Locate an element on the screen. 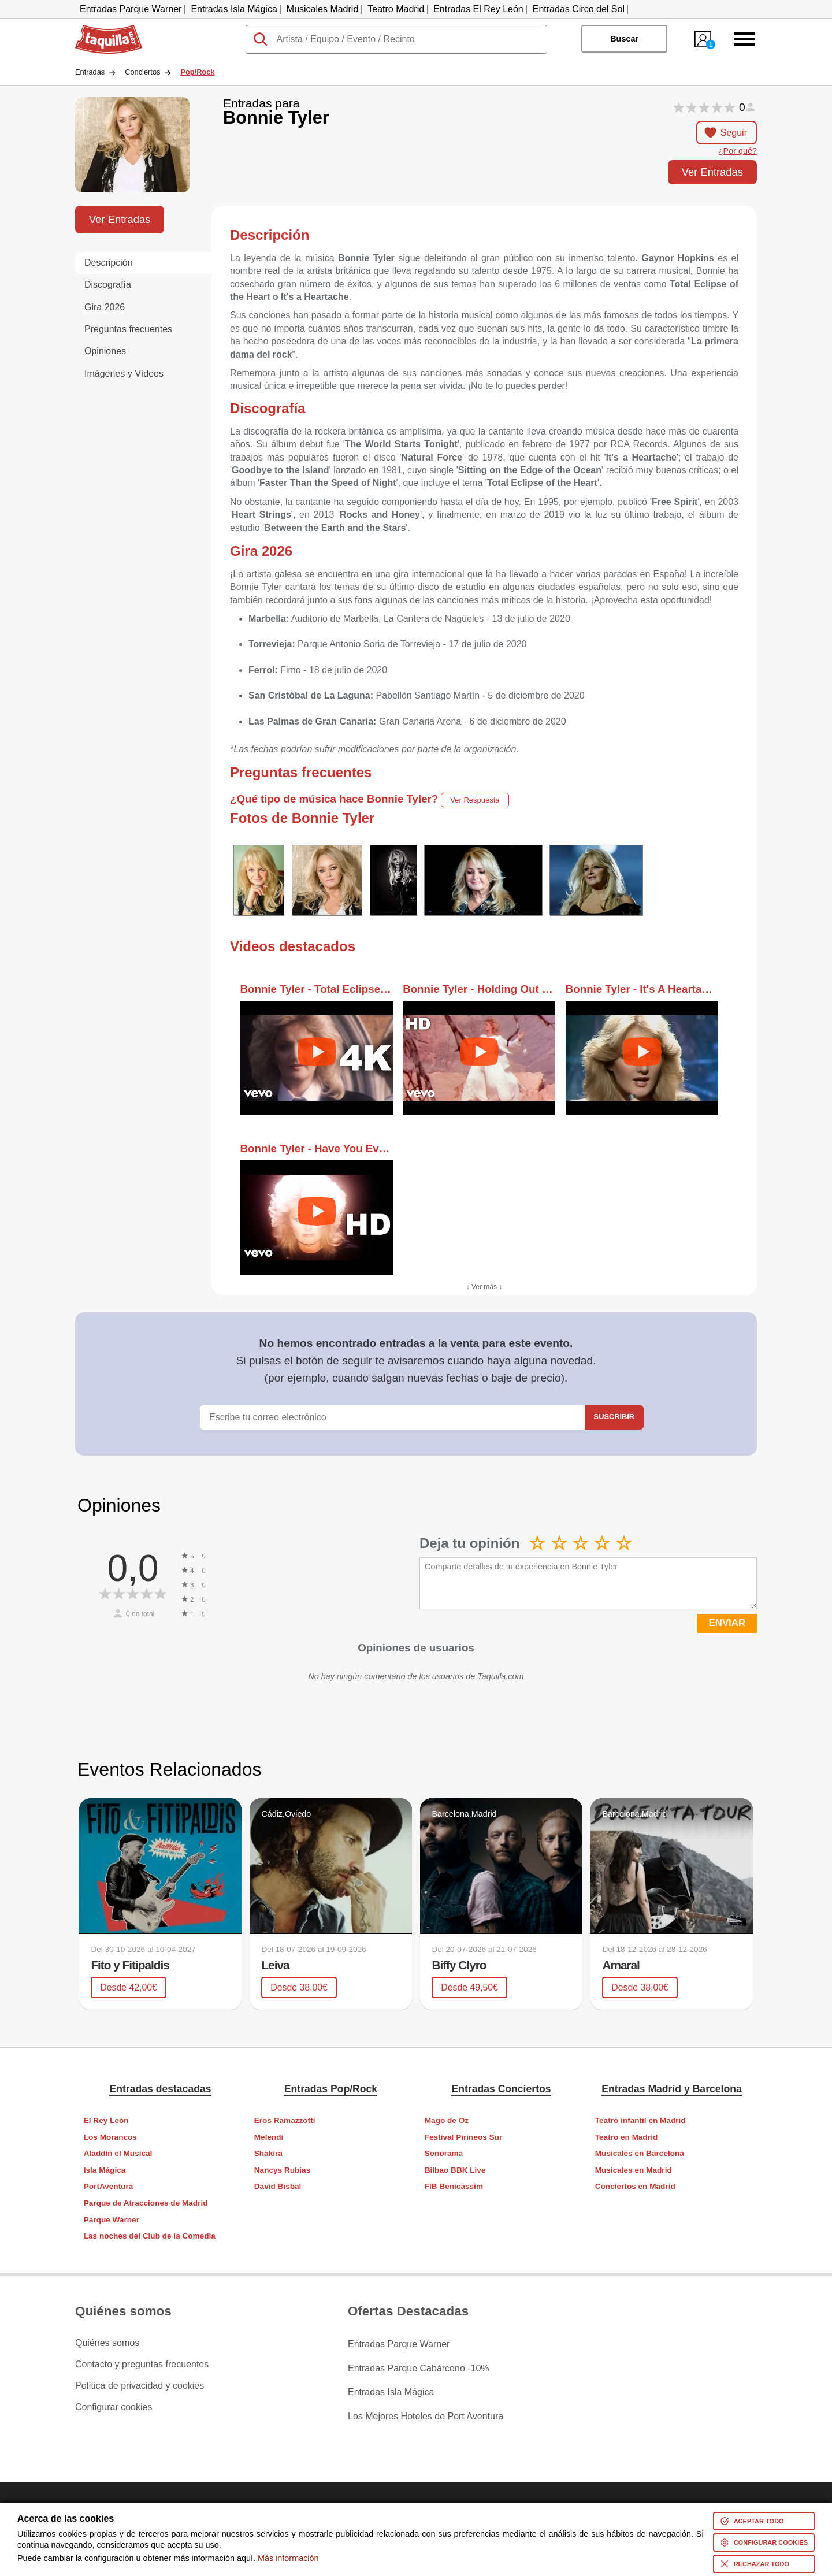 The image size is (832, 2576). FIB Benicassim is located at coordinates (454, 2186).